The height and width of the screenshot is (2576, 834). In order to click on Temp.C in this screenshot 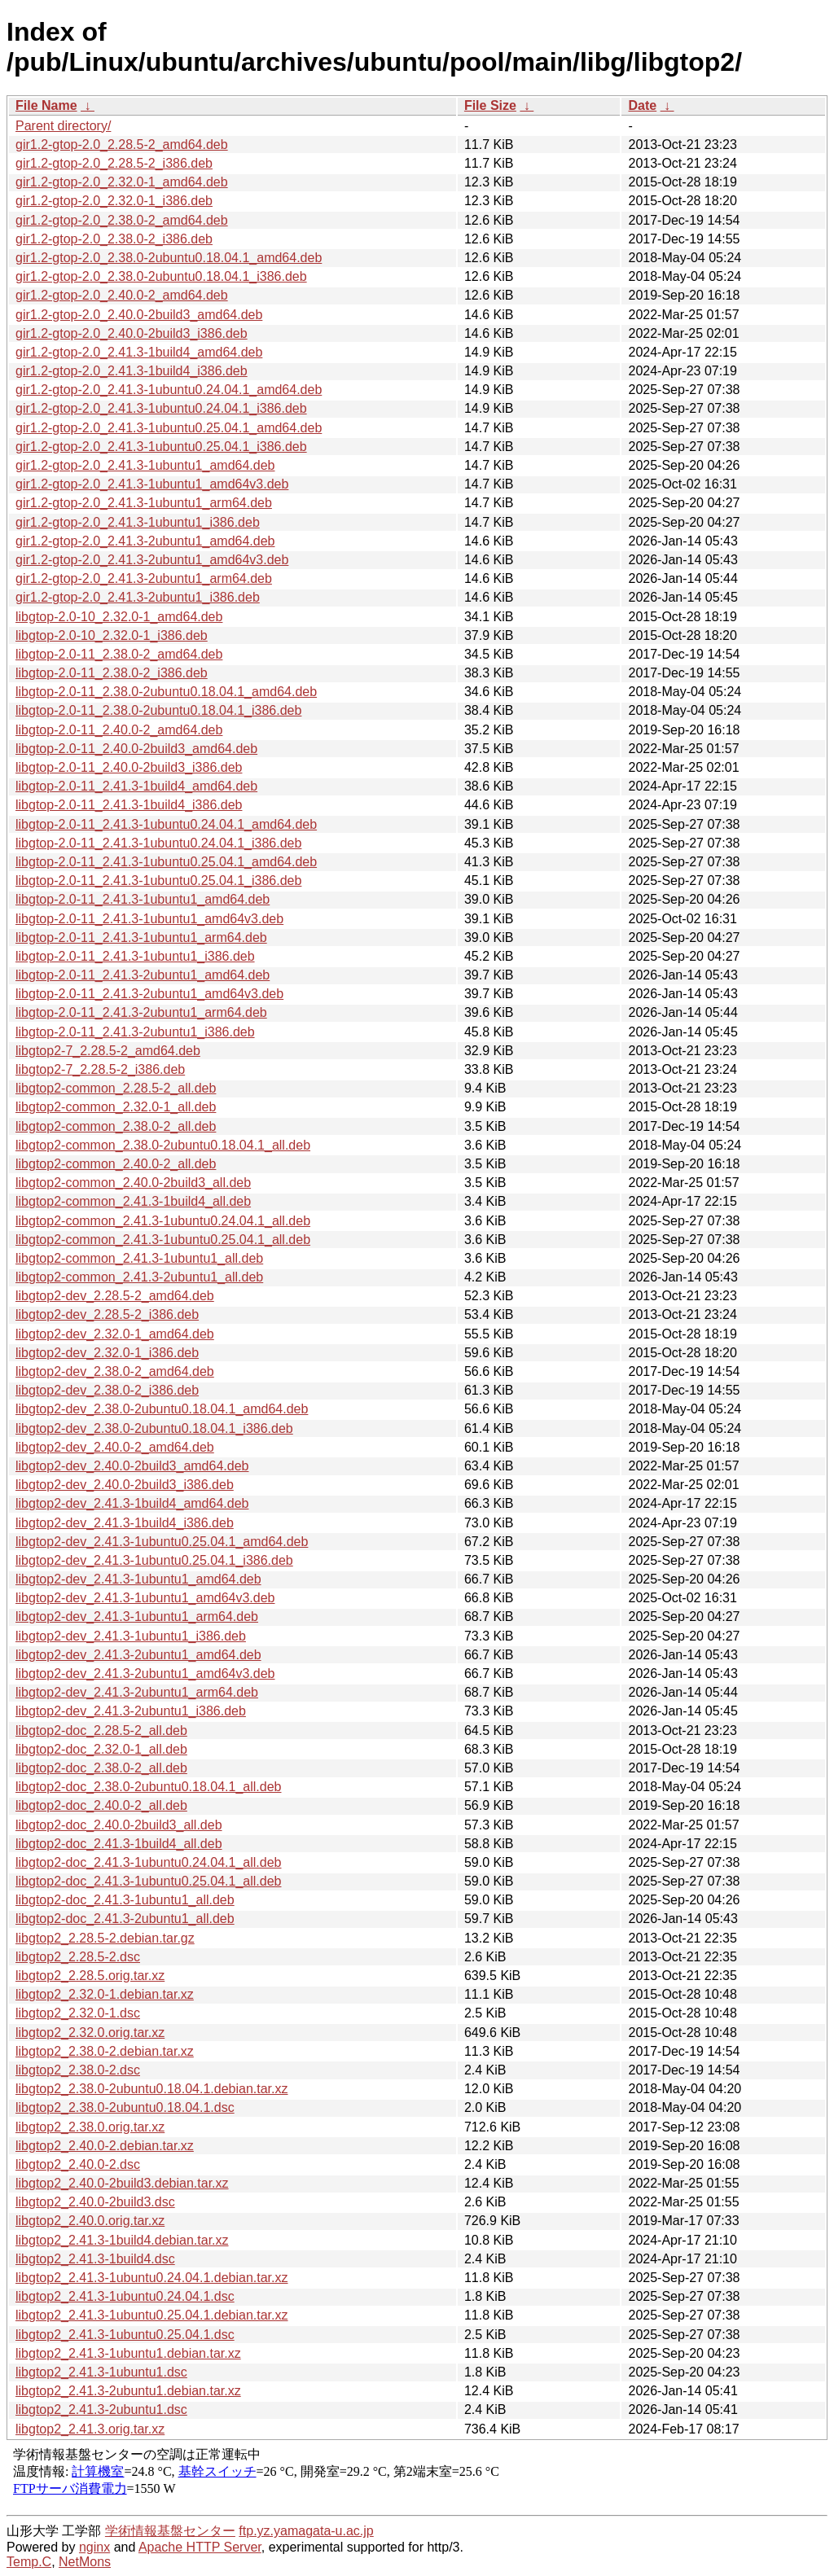, I will do `click(29, 2562)`.